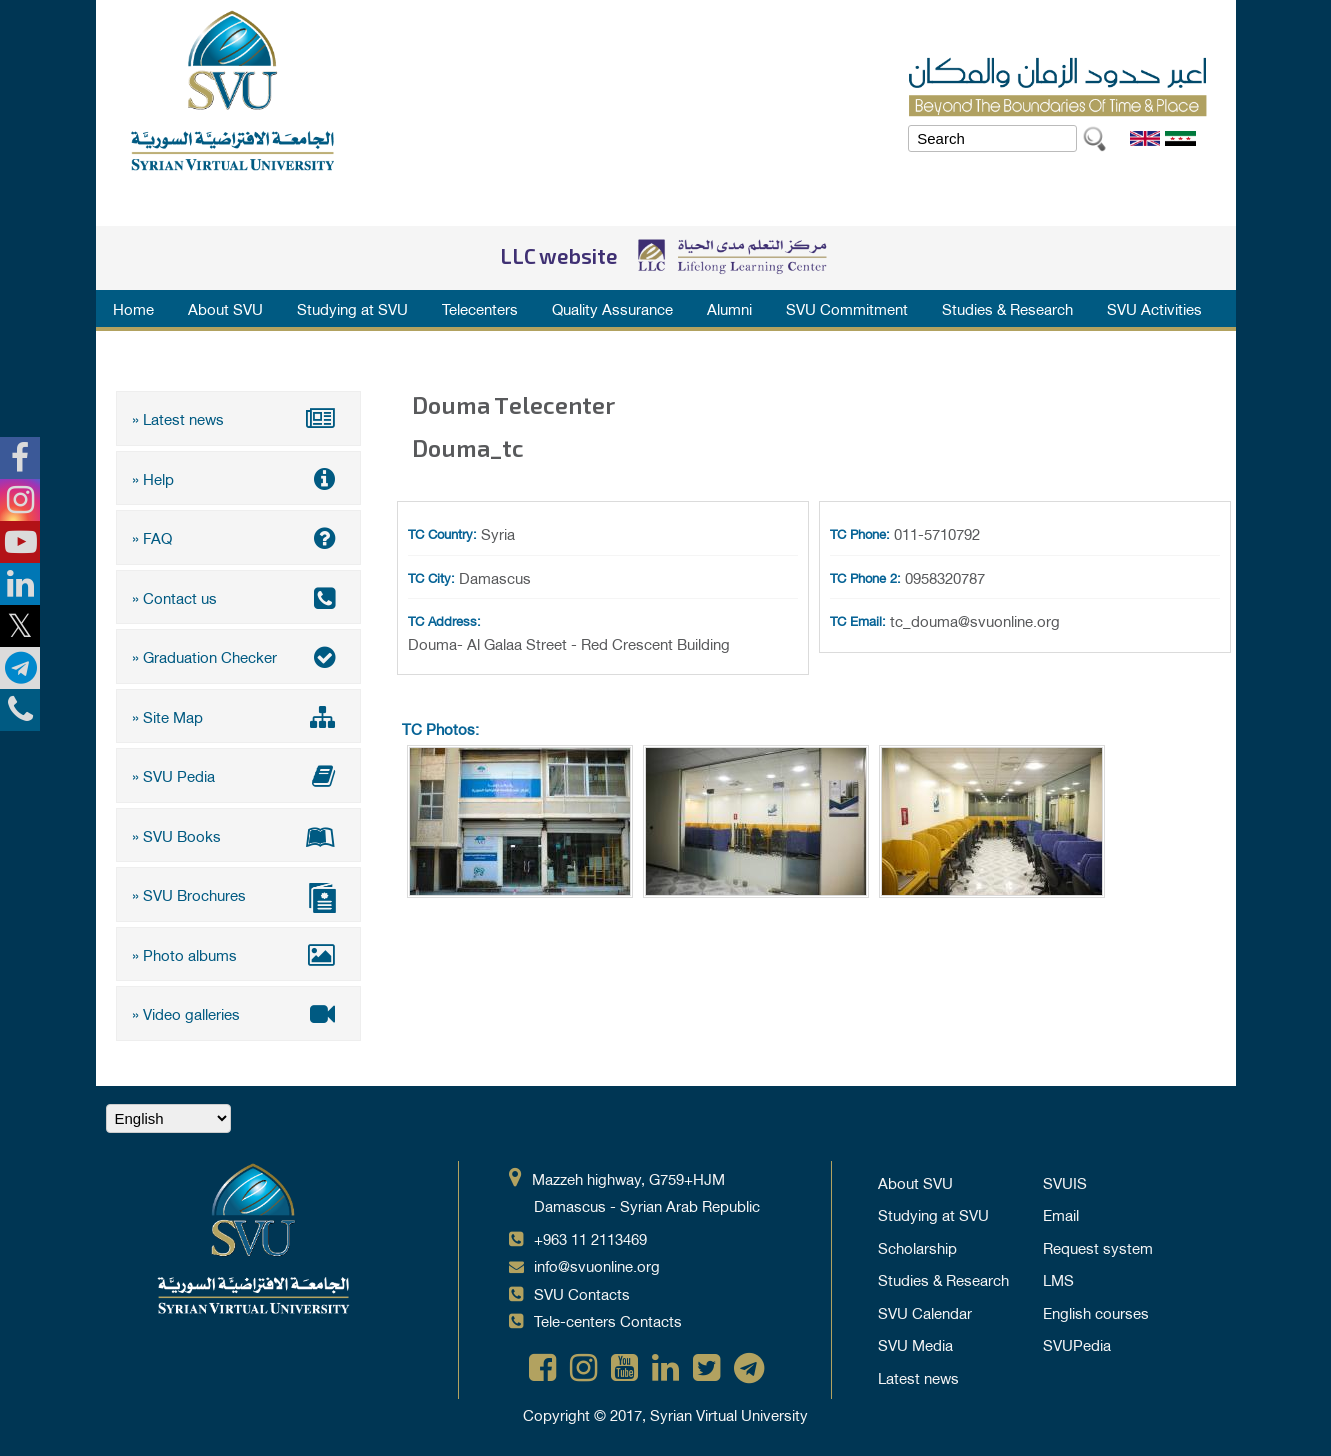  What do you see at coordinates (352, 308) in the screenshot?
I see `Studying at SVU` at bounding box center [352, 308].